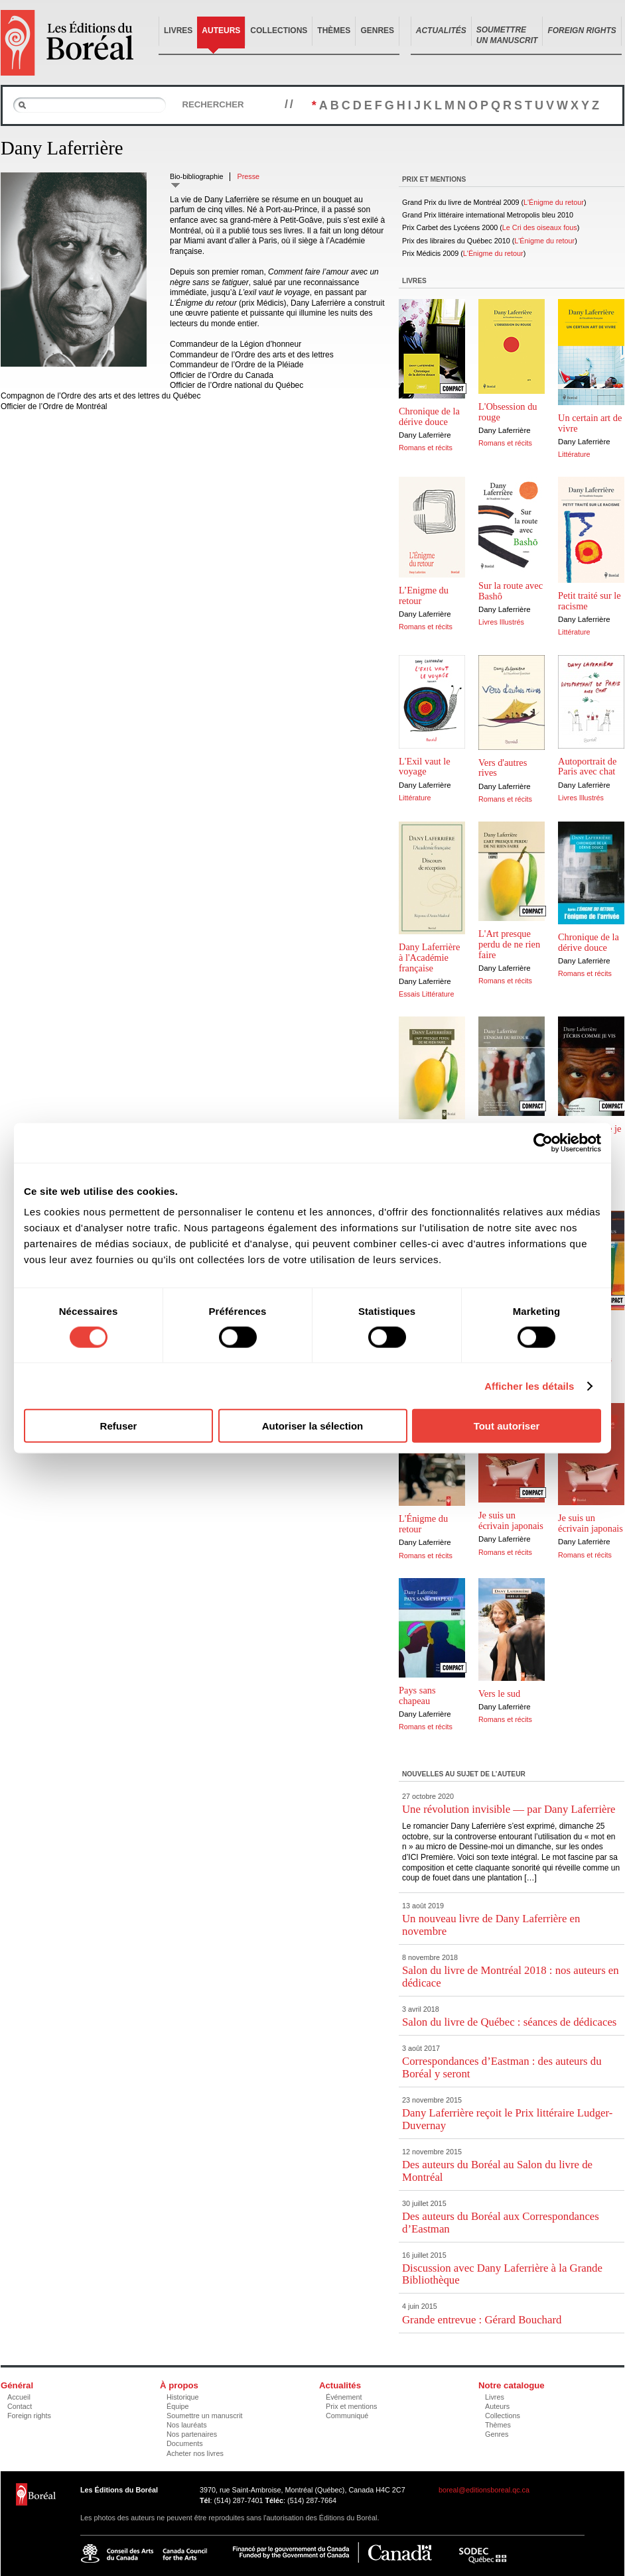 This screenshot has width=625, height=2576. Describe the element at coordinates (195, 2453) in the screenshot. I see `Acheter nos livres` at that location.